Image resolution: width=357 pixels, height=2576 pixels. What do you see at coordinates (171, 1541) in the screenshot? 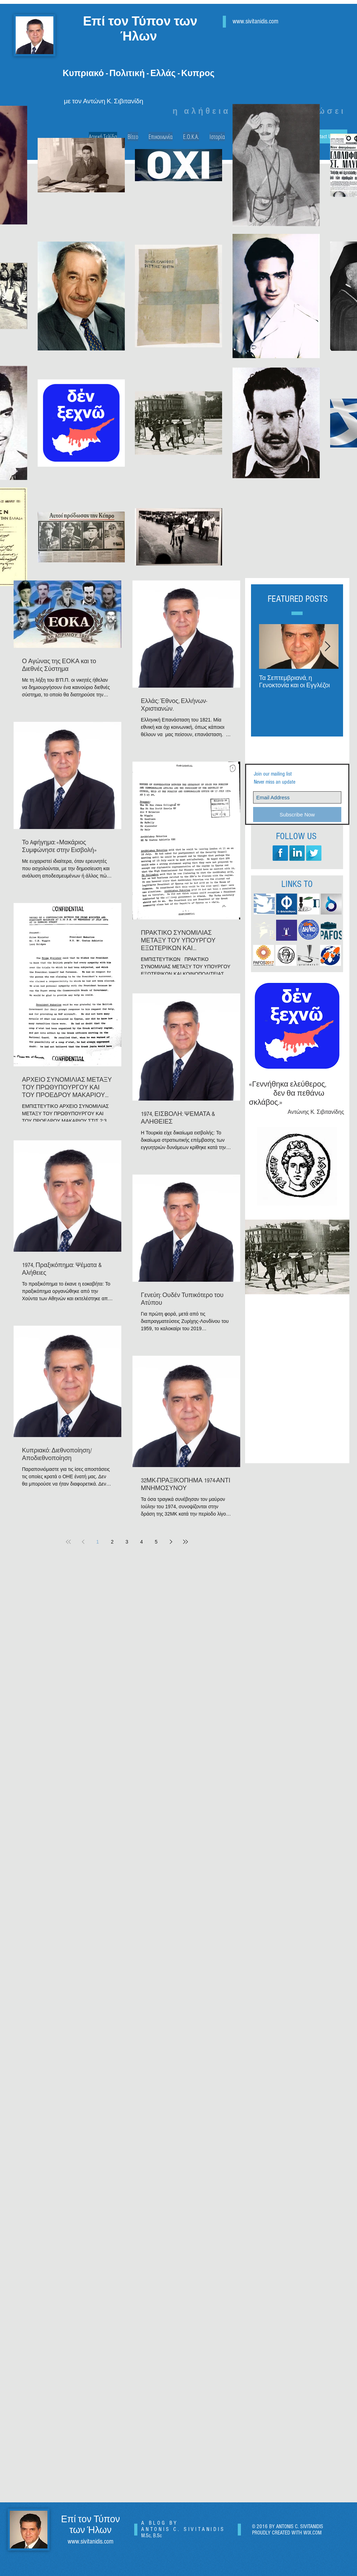
I see `[Next page]` at bounding box center [171, 1541].